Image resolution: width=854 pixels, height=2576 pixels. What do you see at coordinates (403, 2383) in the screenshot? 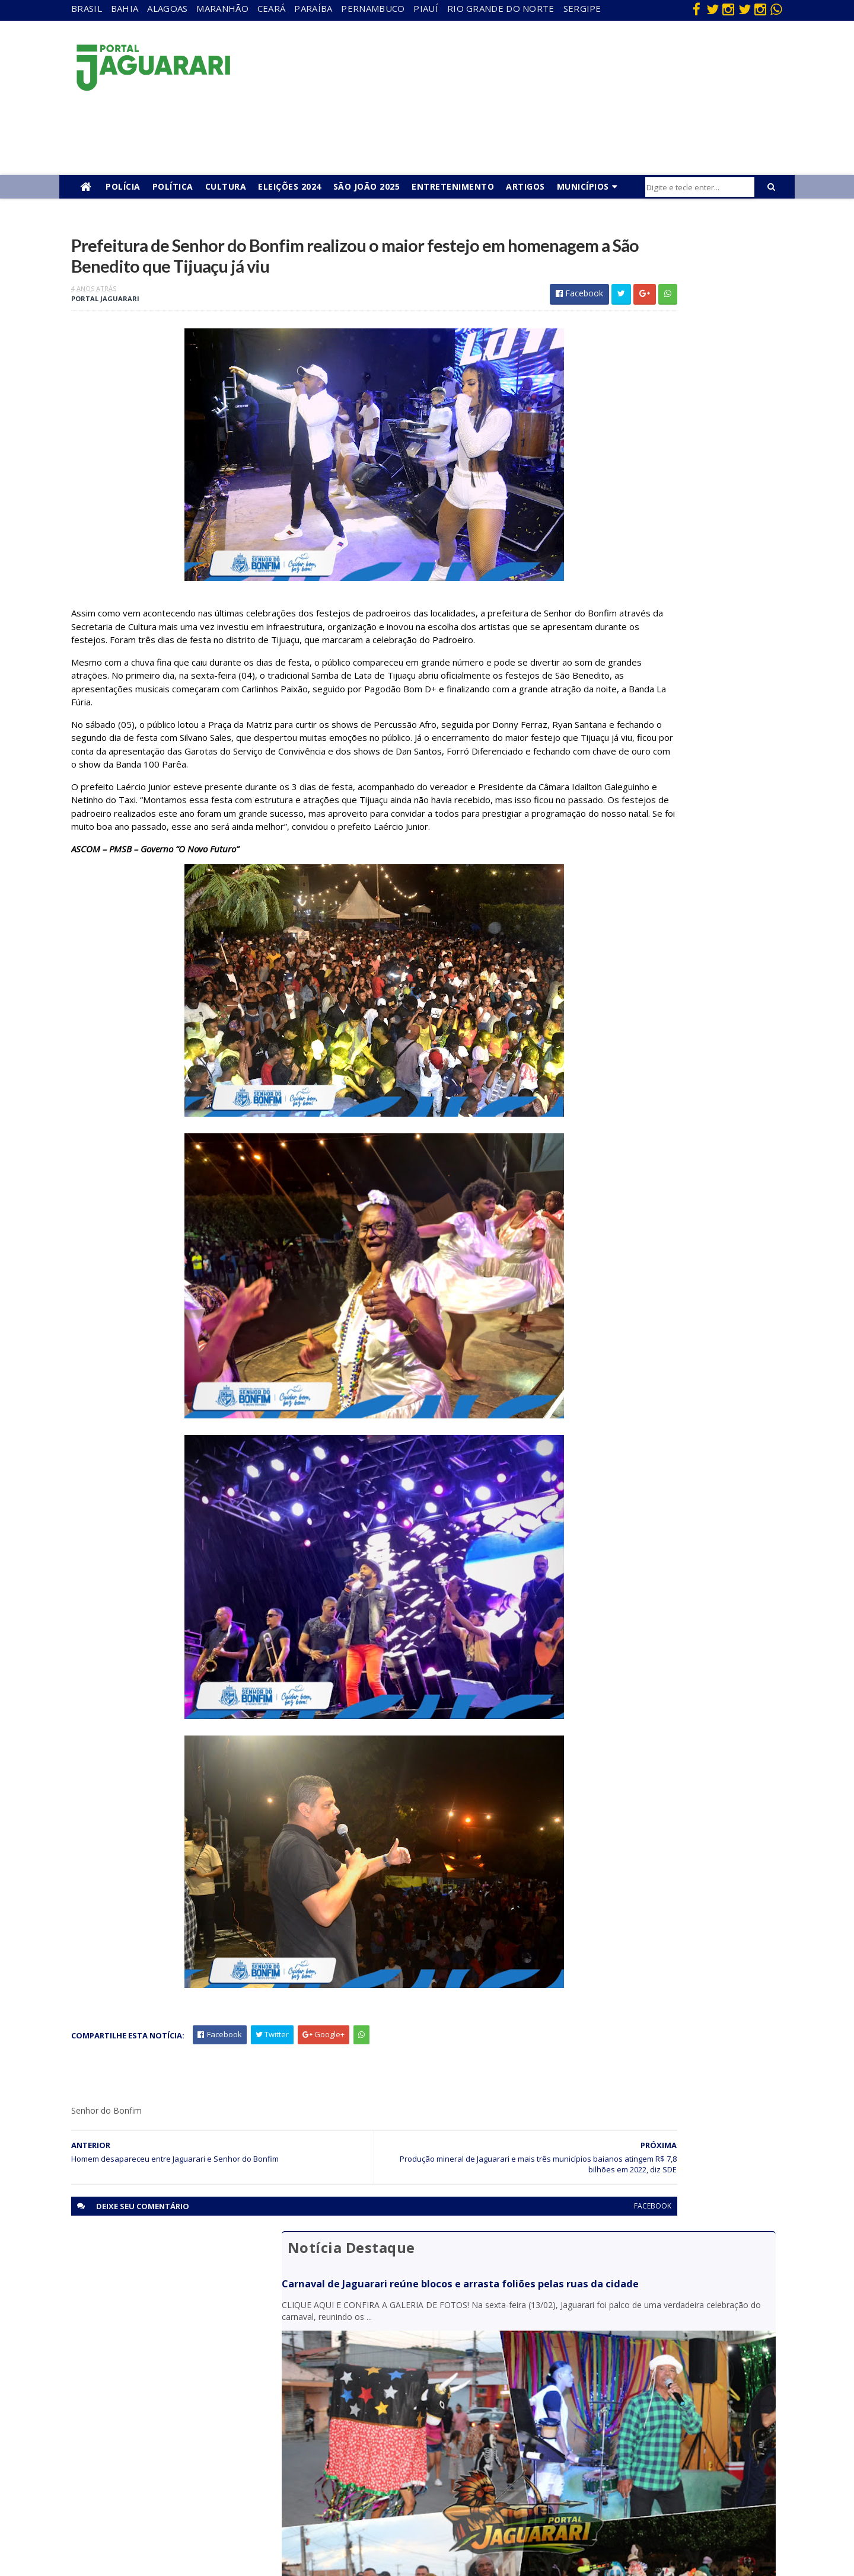
I see `entretenimento` at bounding box center [403, 2383].